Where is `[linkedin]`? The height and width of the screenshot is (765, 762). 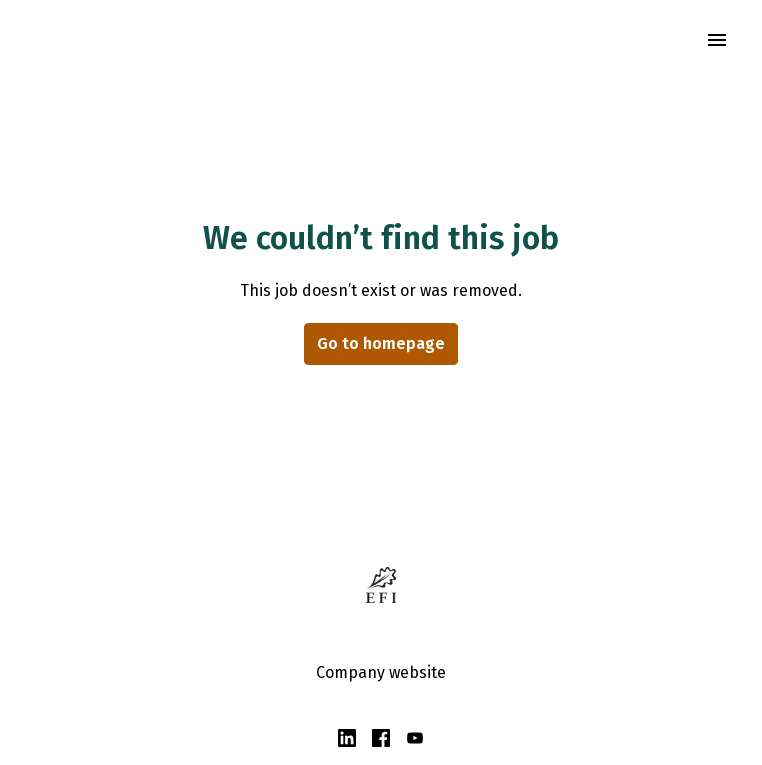 [linkedin] is located at coordinates (347, 738).